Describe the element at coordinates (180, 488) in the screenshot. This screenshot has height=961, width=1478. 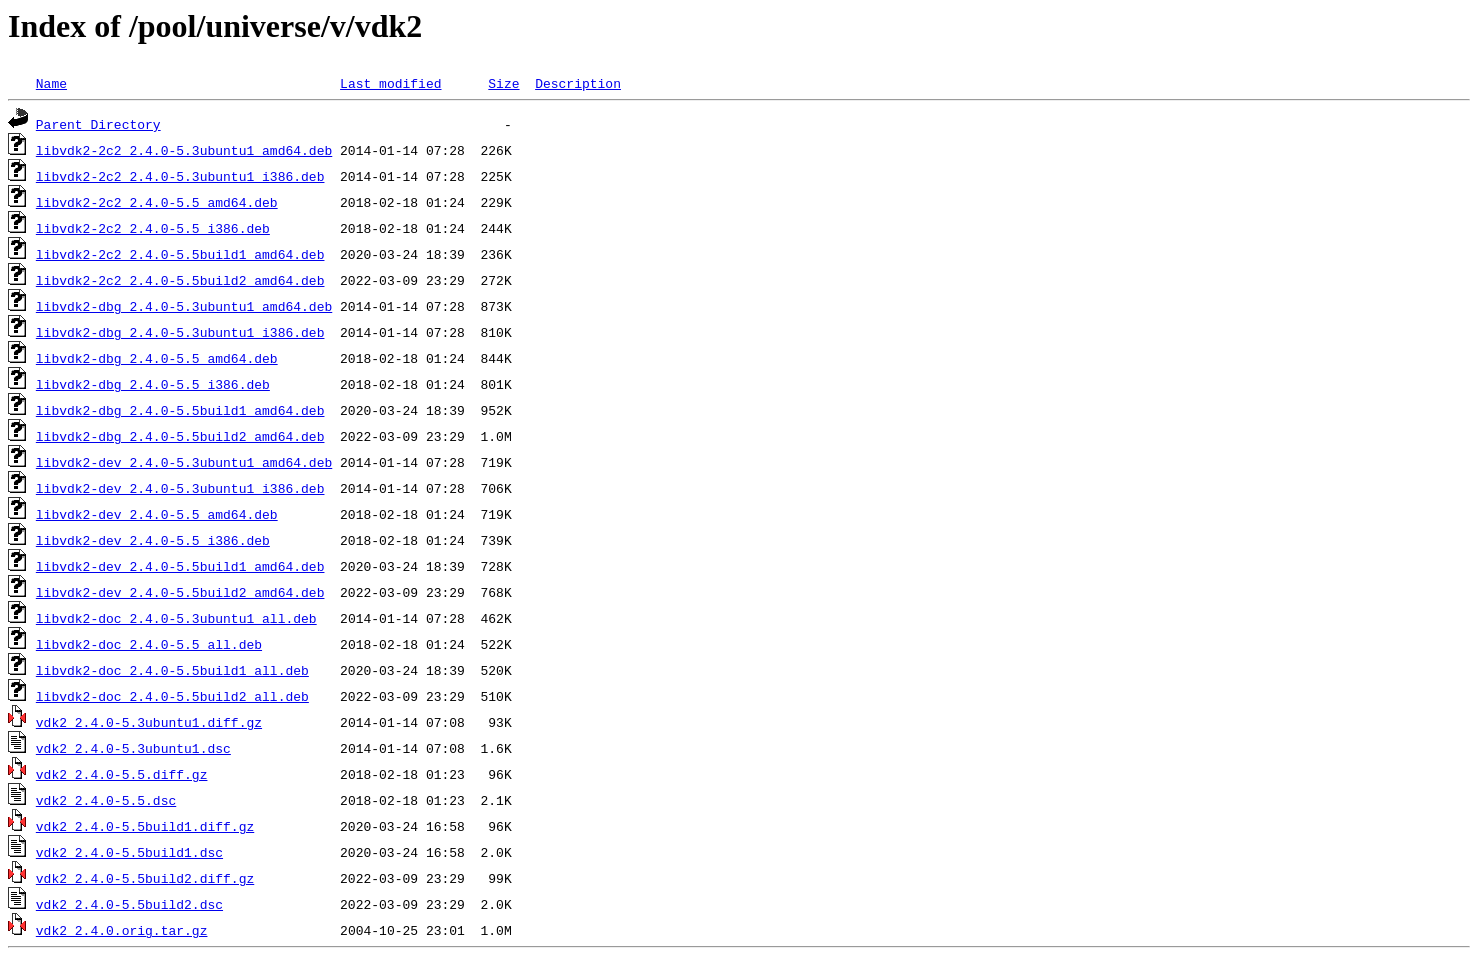
I see `libvdk2-dev_2.4.0-5.3ubuntu1_i386.deb` at that location.